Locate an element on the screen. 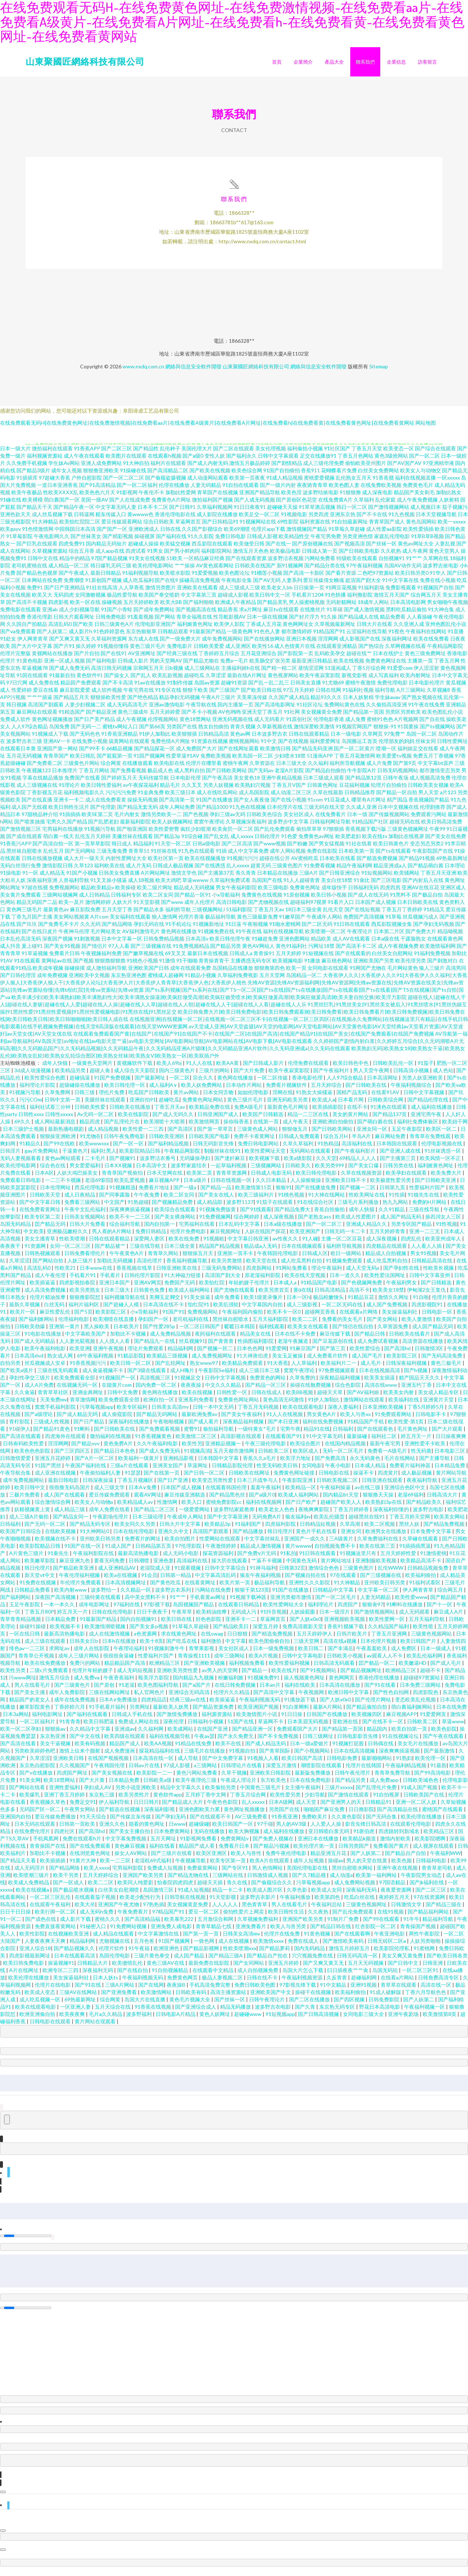 This screenshot has width=468, height=2576. 人妖在线国产探花 is located at coordinates (266, 1236).